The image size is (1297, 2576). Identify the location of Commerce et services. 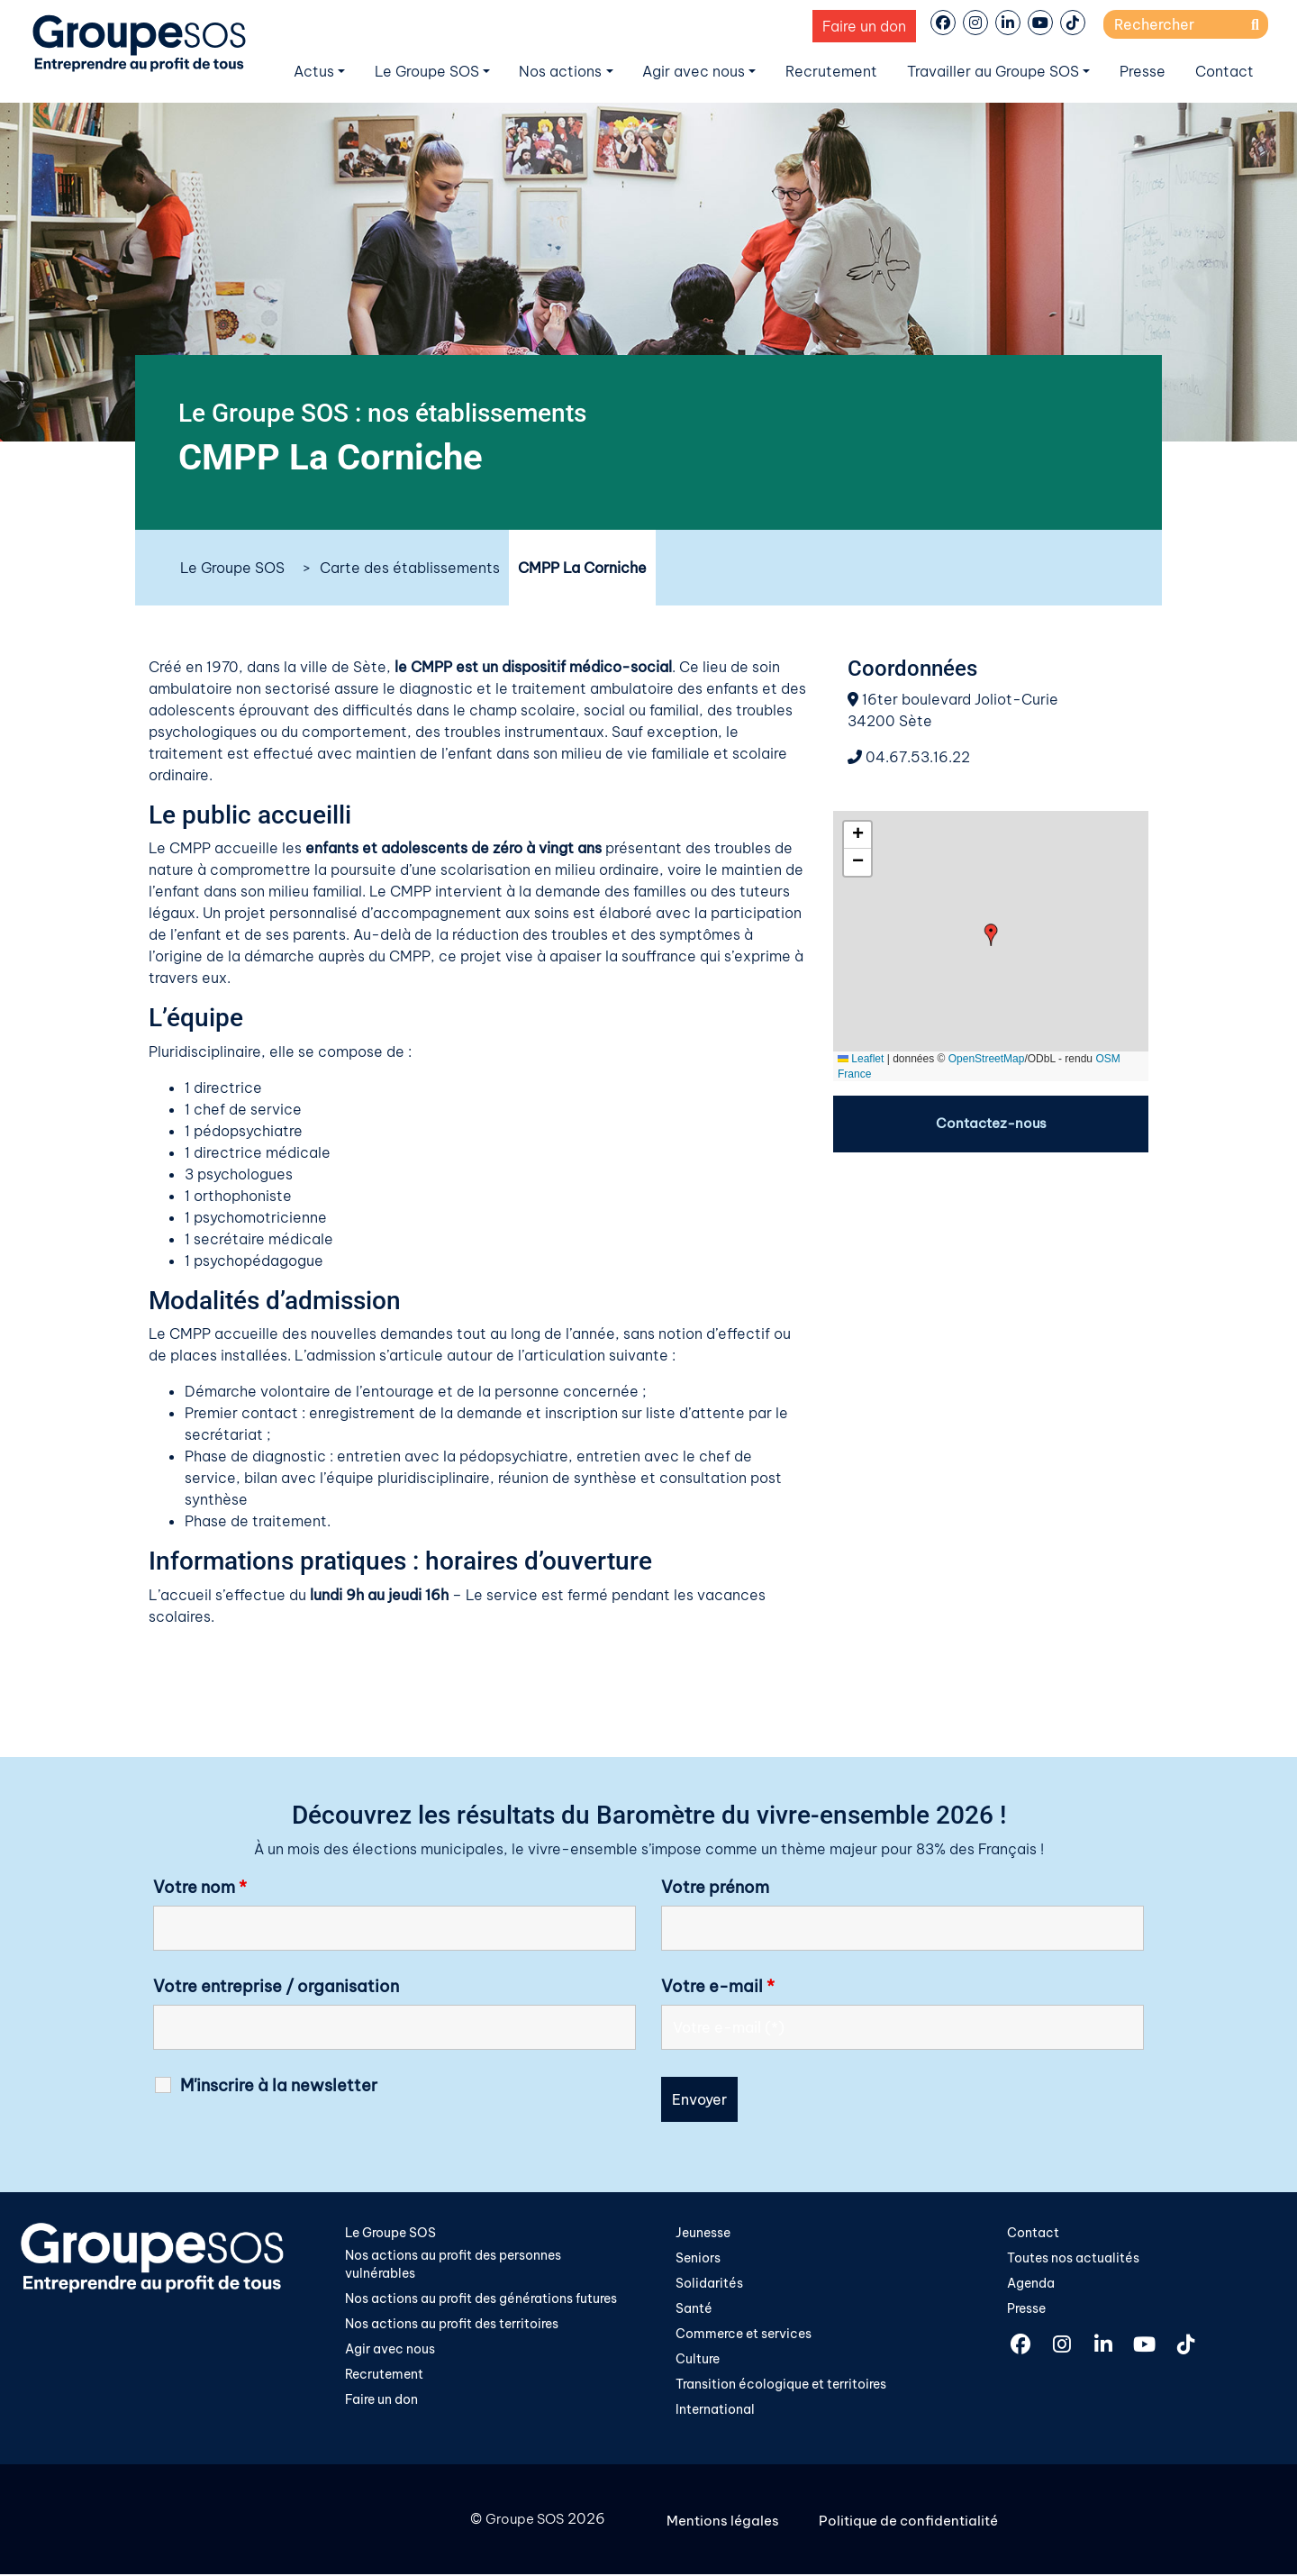
(744, 2335).